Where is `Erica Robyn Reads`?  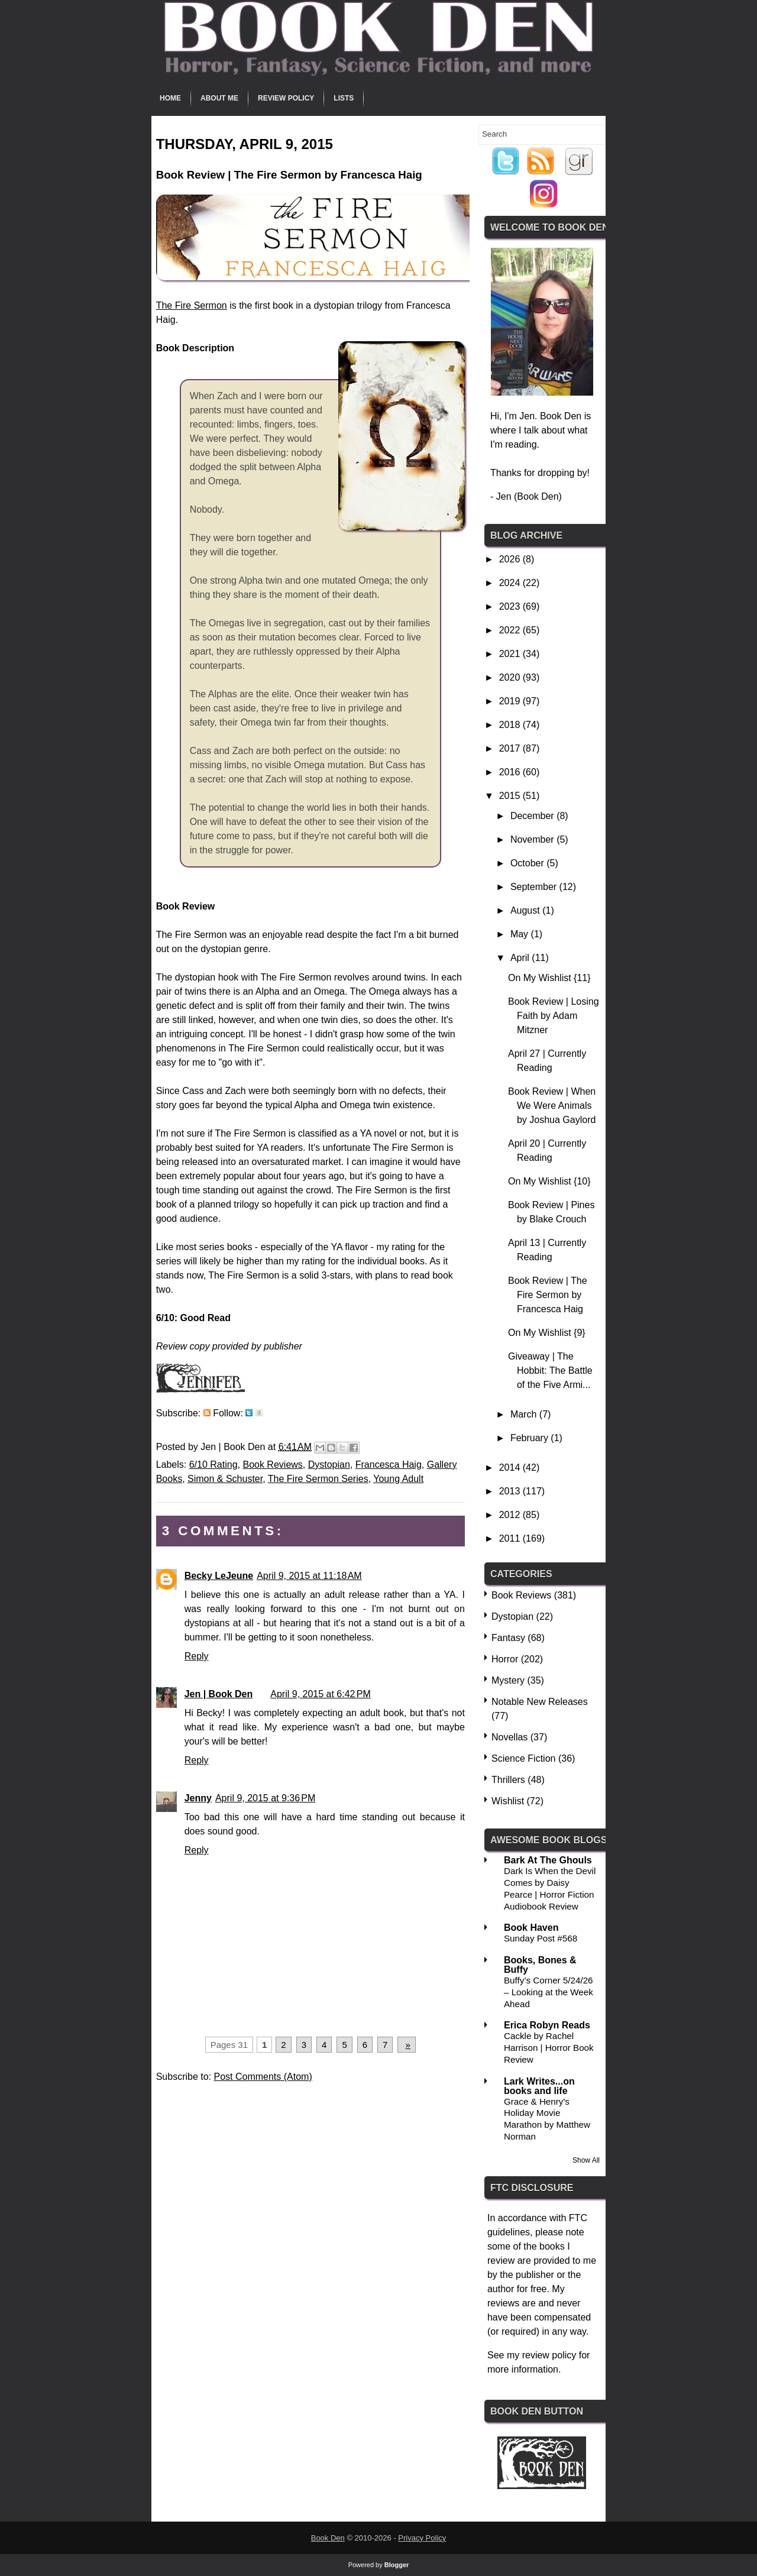 Erica Robyn Reads is located at coordinates (547, 2025).